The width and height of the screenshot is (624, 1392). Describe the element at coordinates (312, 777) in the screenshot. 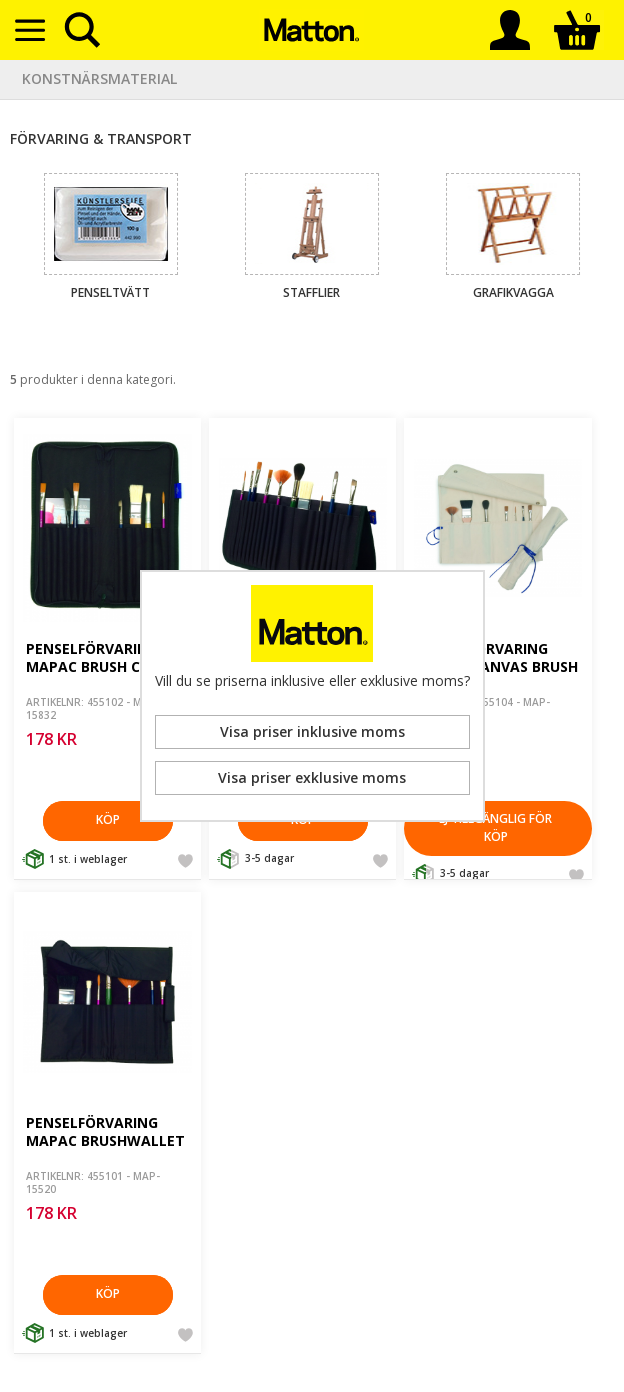

I see `Visa priser exklusive moms` at that location.